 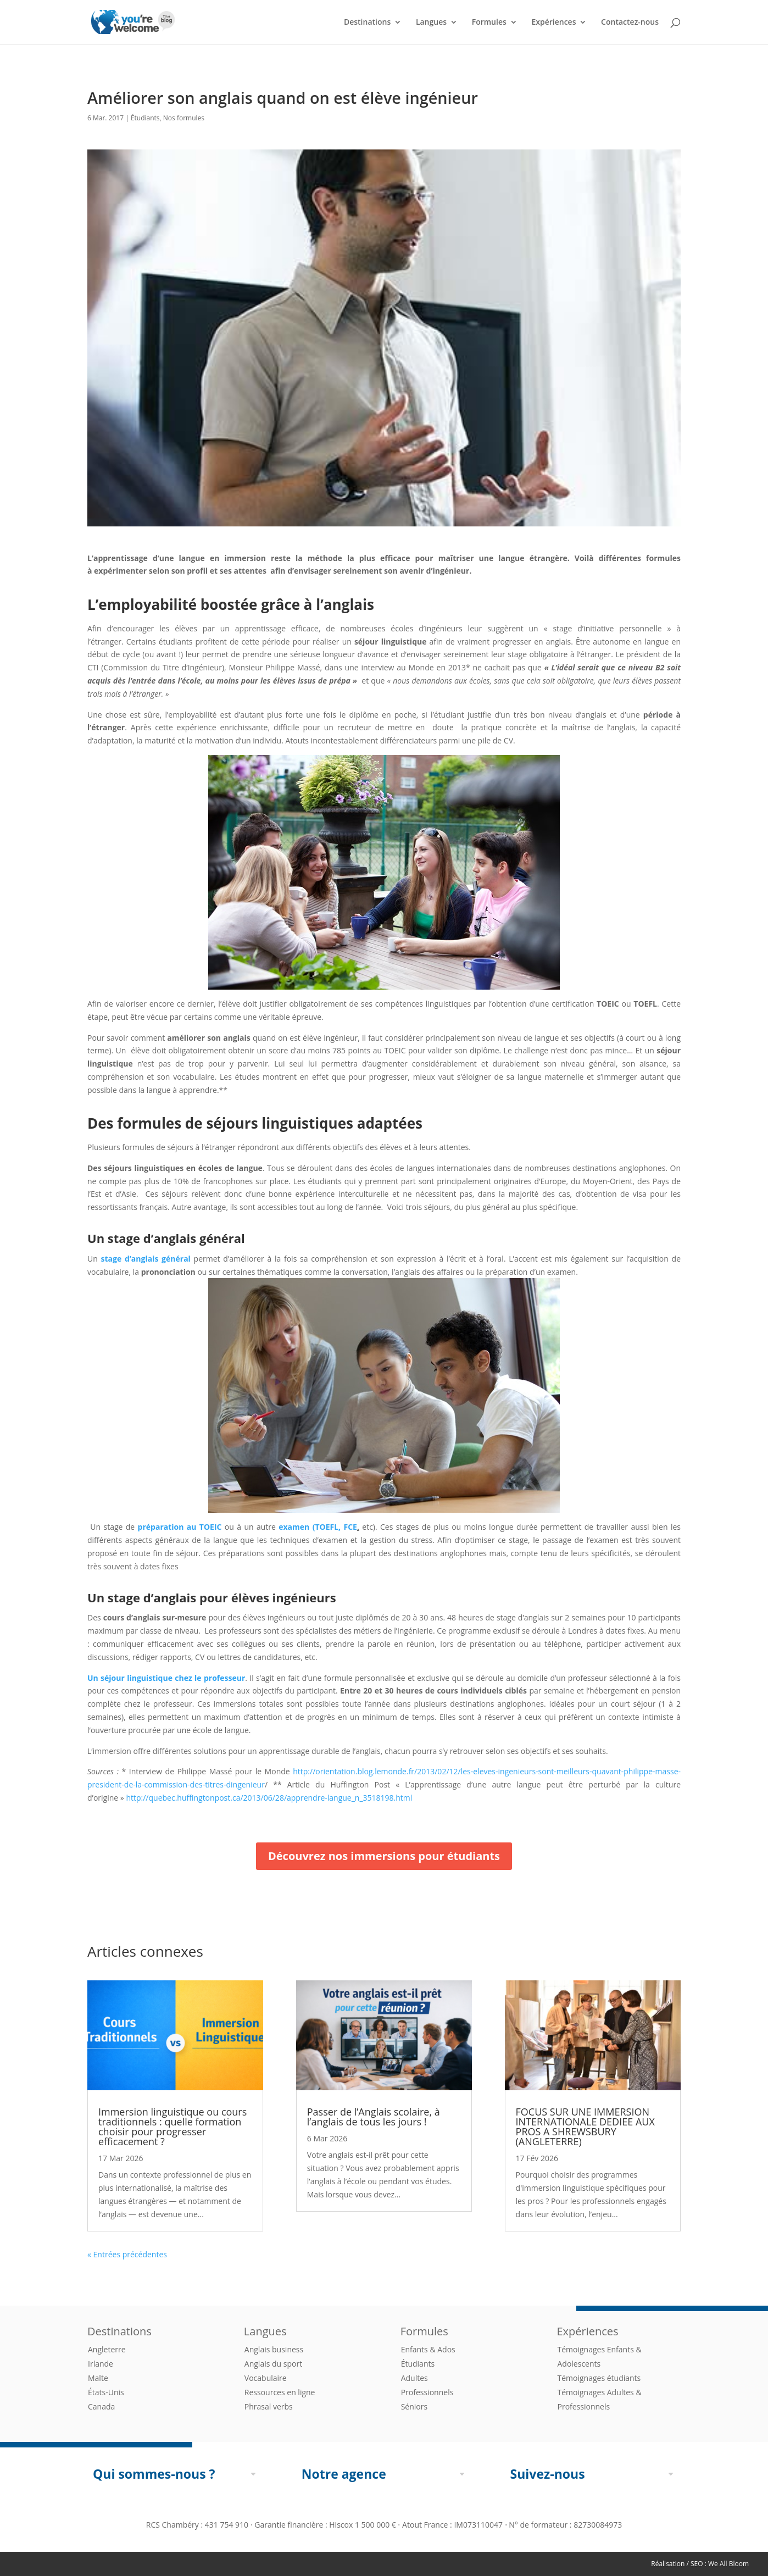 What do you see at coordinates (318, 1527) in the screenshot?
I see `examen (TOEFL, FCE` at bounding box center [318, 1527].